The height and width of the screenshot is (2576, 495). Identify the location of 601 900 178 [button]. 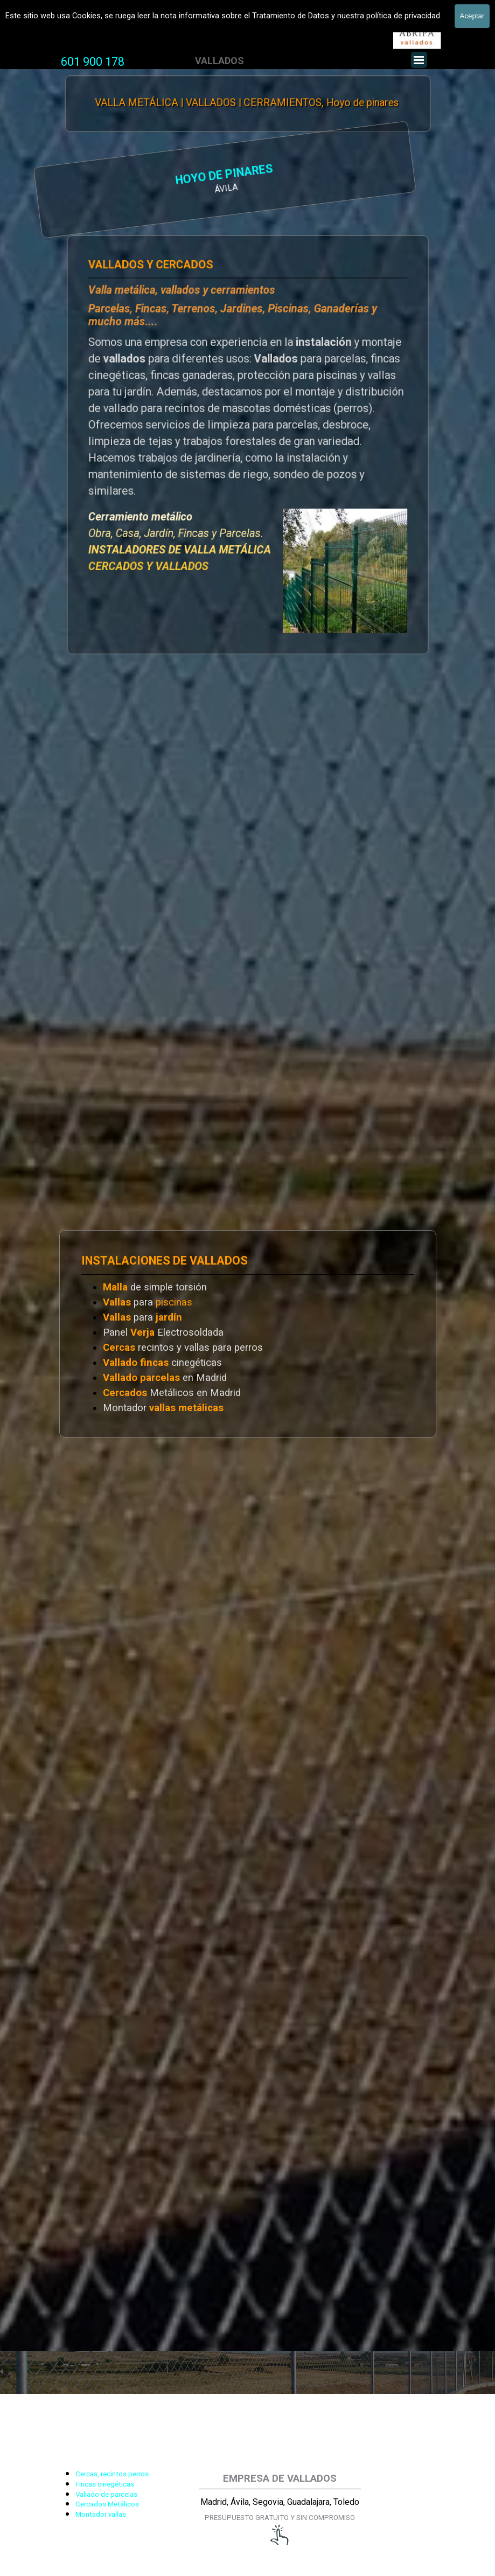
(92, 61).